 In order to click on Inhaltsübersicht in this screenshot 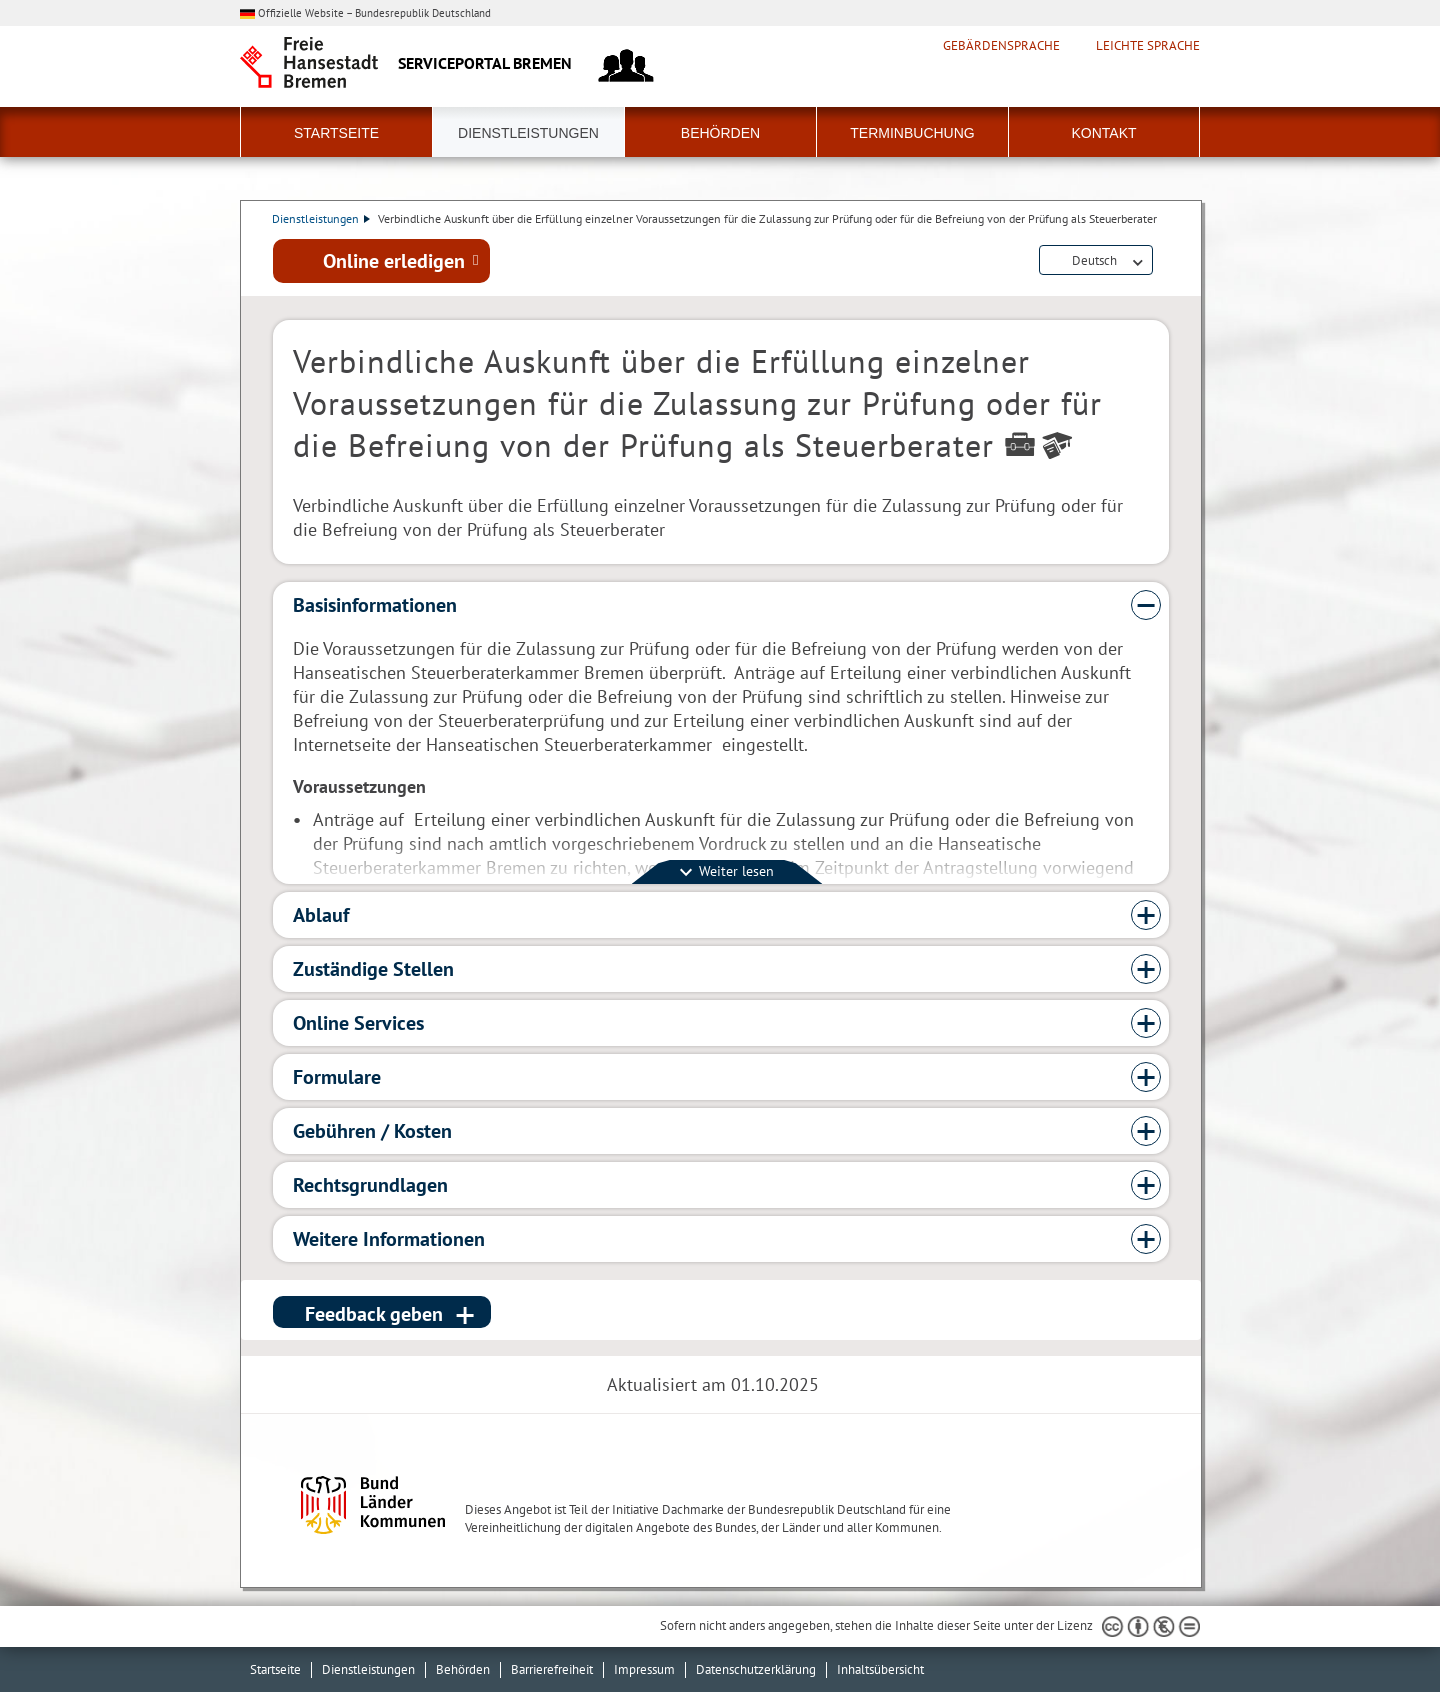, I will do `click(880, 1669)`.